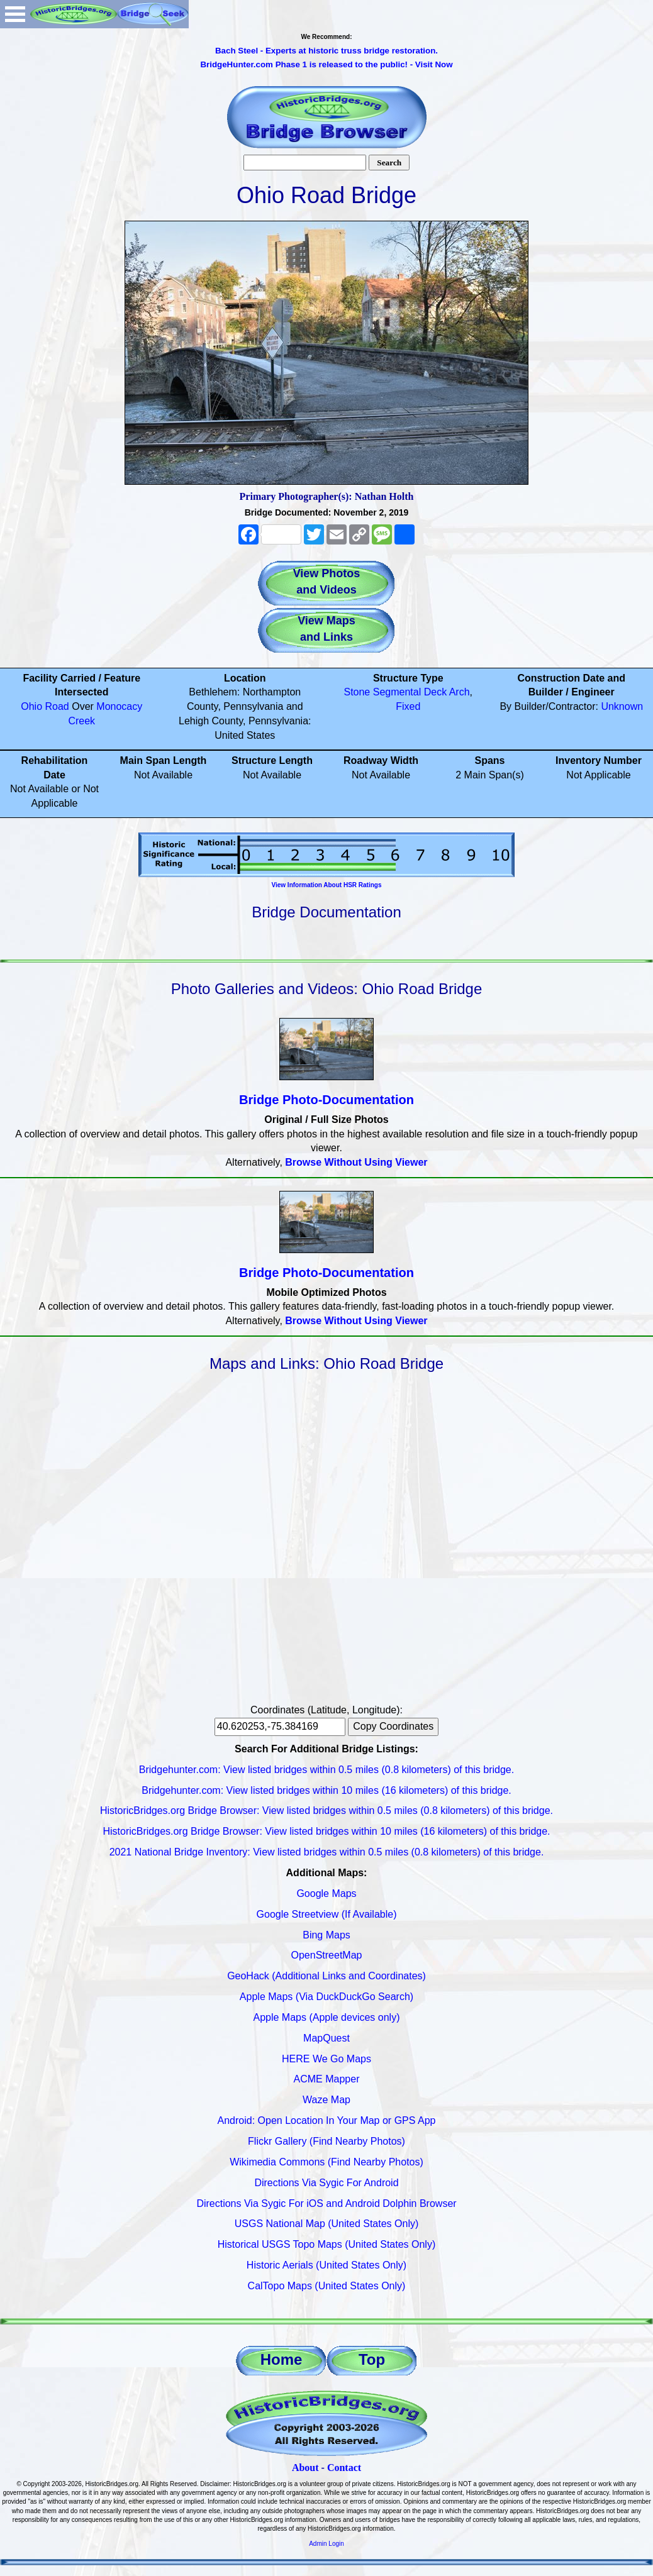 The image size is (653, 2576). What do you see at coordinates (622, 706) in the screenshot?
I see `Unknown` at bounding box center [622, 706].